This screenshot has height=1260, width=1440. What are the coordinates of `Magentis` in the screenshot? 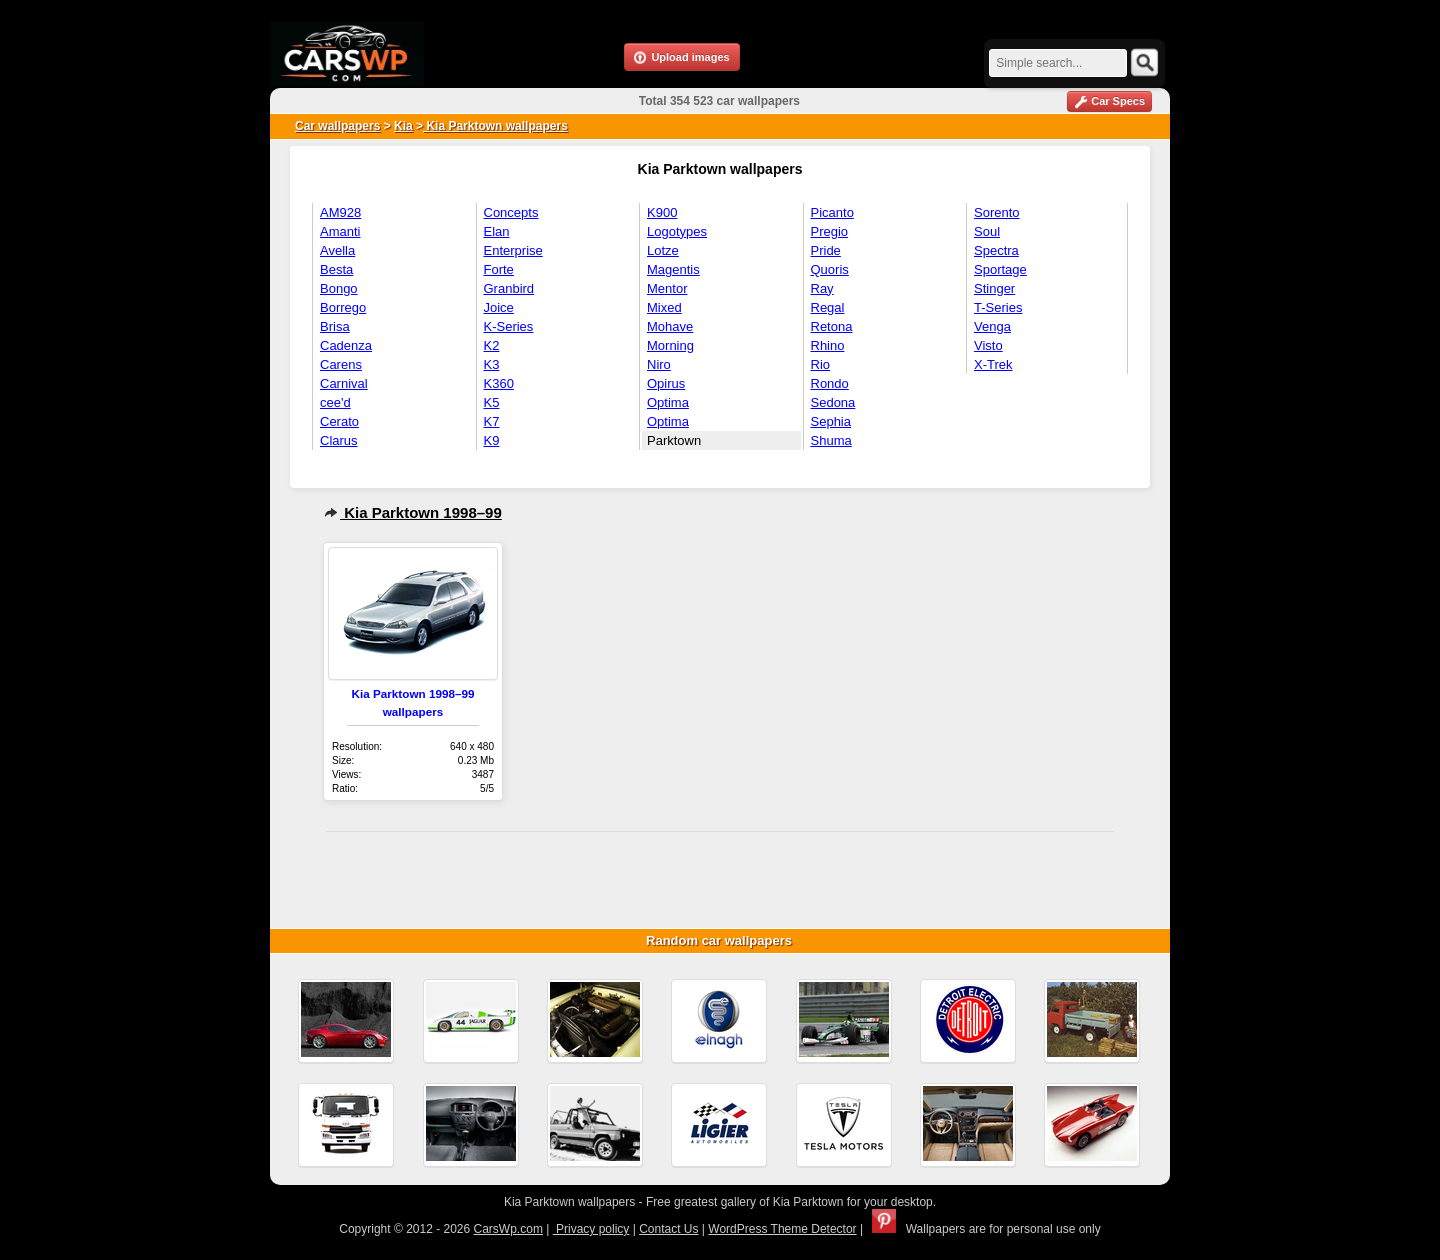 It's located at (673, 269).